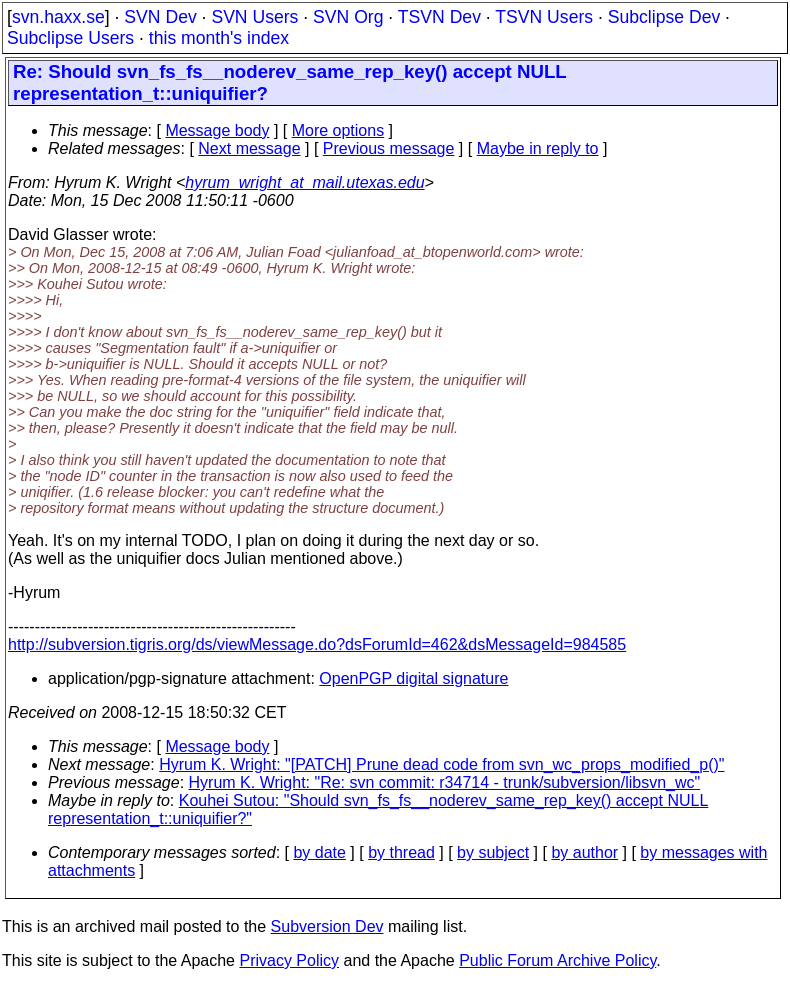  What do you see at coordinates (401, 852) in the screenshot?
I see `by thread` at bounding box center [401, 852].